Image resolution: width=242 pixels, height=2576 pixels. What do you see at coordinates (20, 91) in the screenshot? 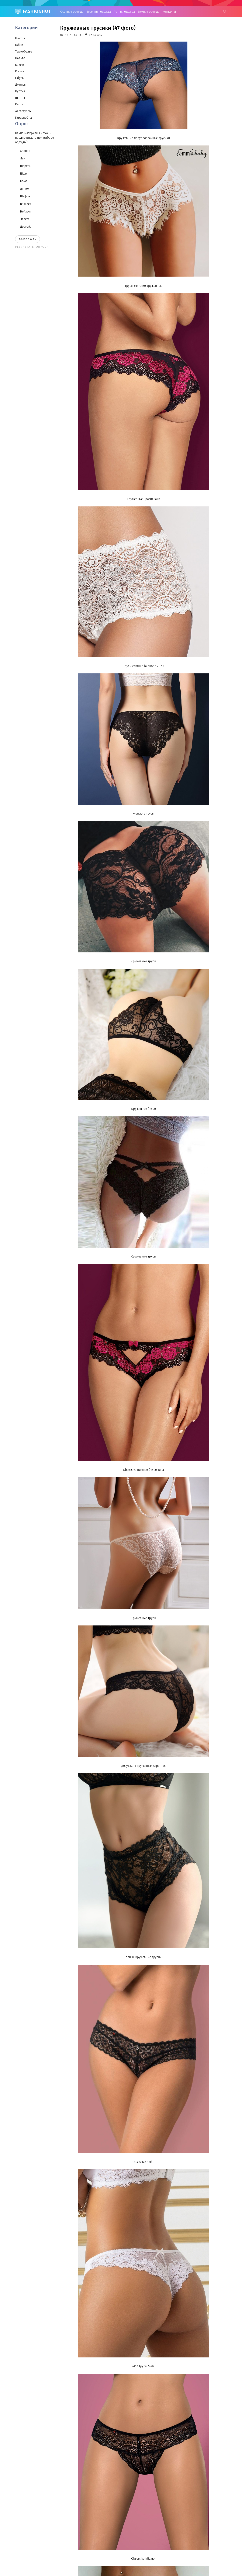
I see `Куртка` at bounding box center [20, 91].